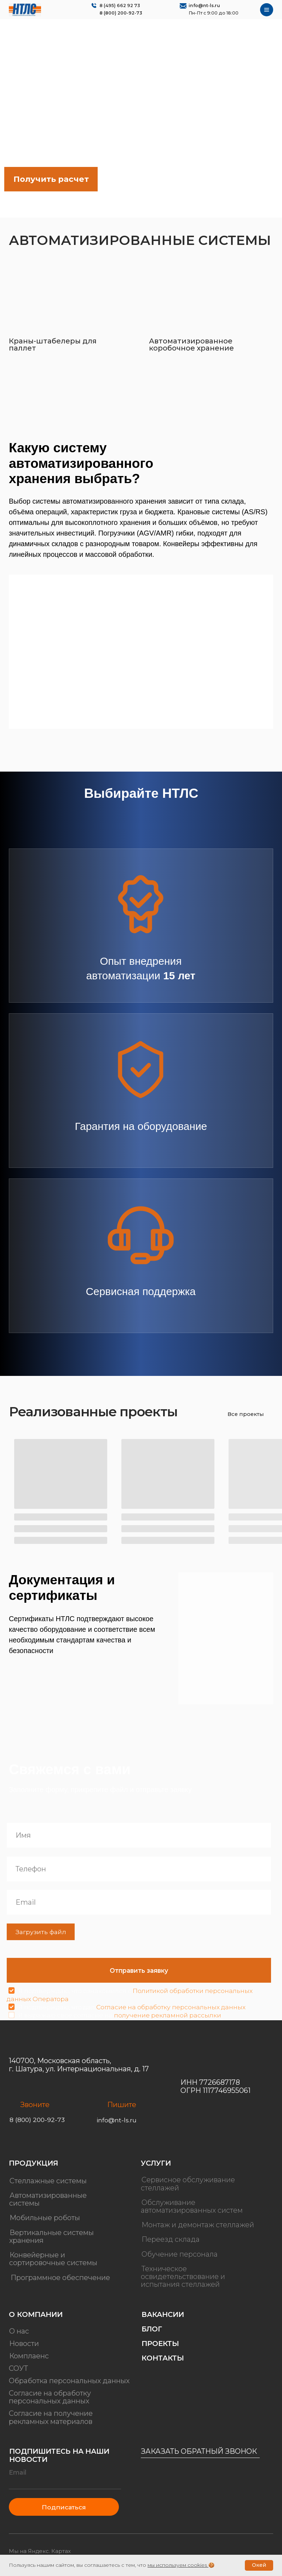 This screenshot has height=2576, width=282. Describe the element at coordinates (163, 2314) in the screenshot. I see `Вакансии` at that location.